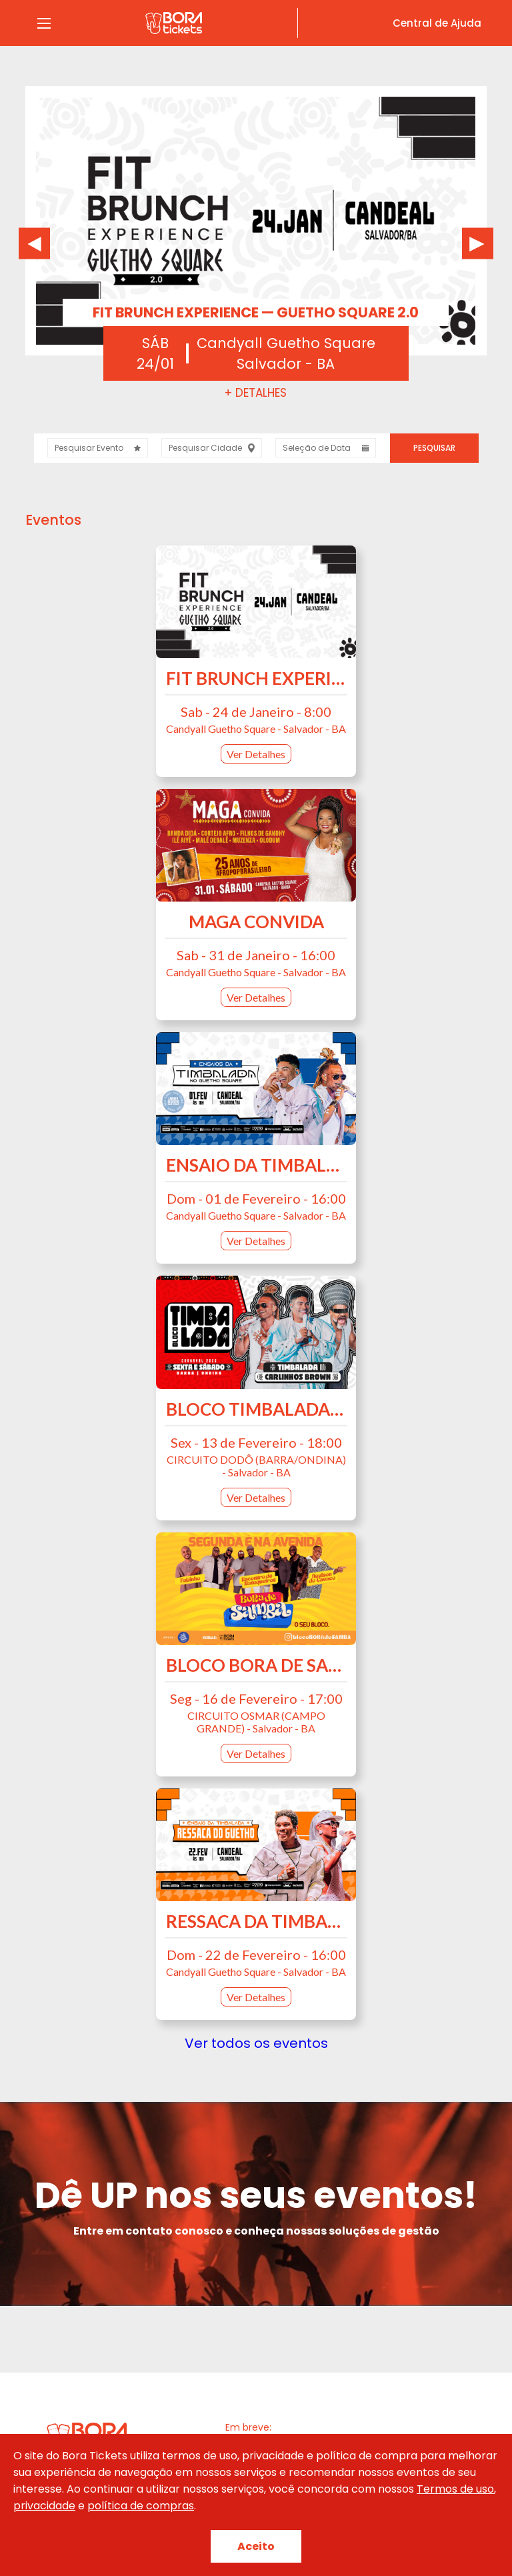 This screenshot has height=2576, width=512. What do you see at coordinates (140, 2505) in the screenshot?
I see `política de compras` at bounding box center [140, 2505].